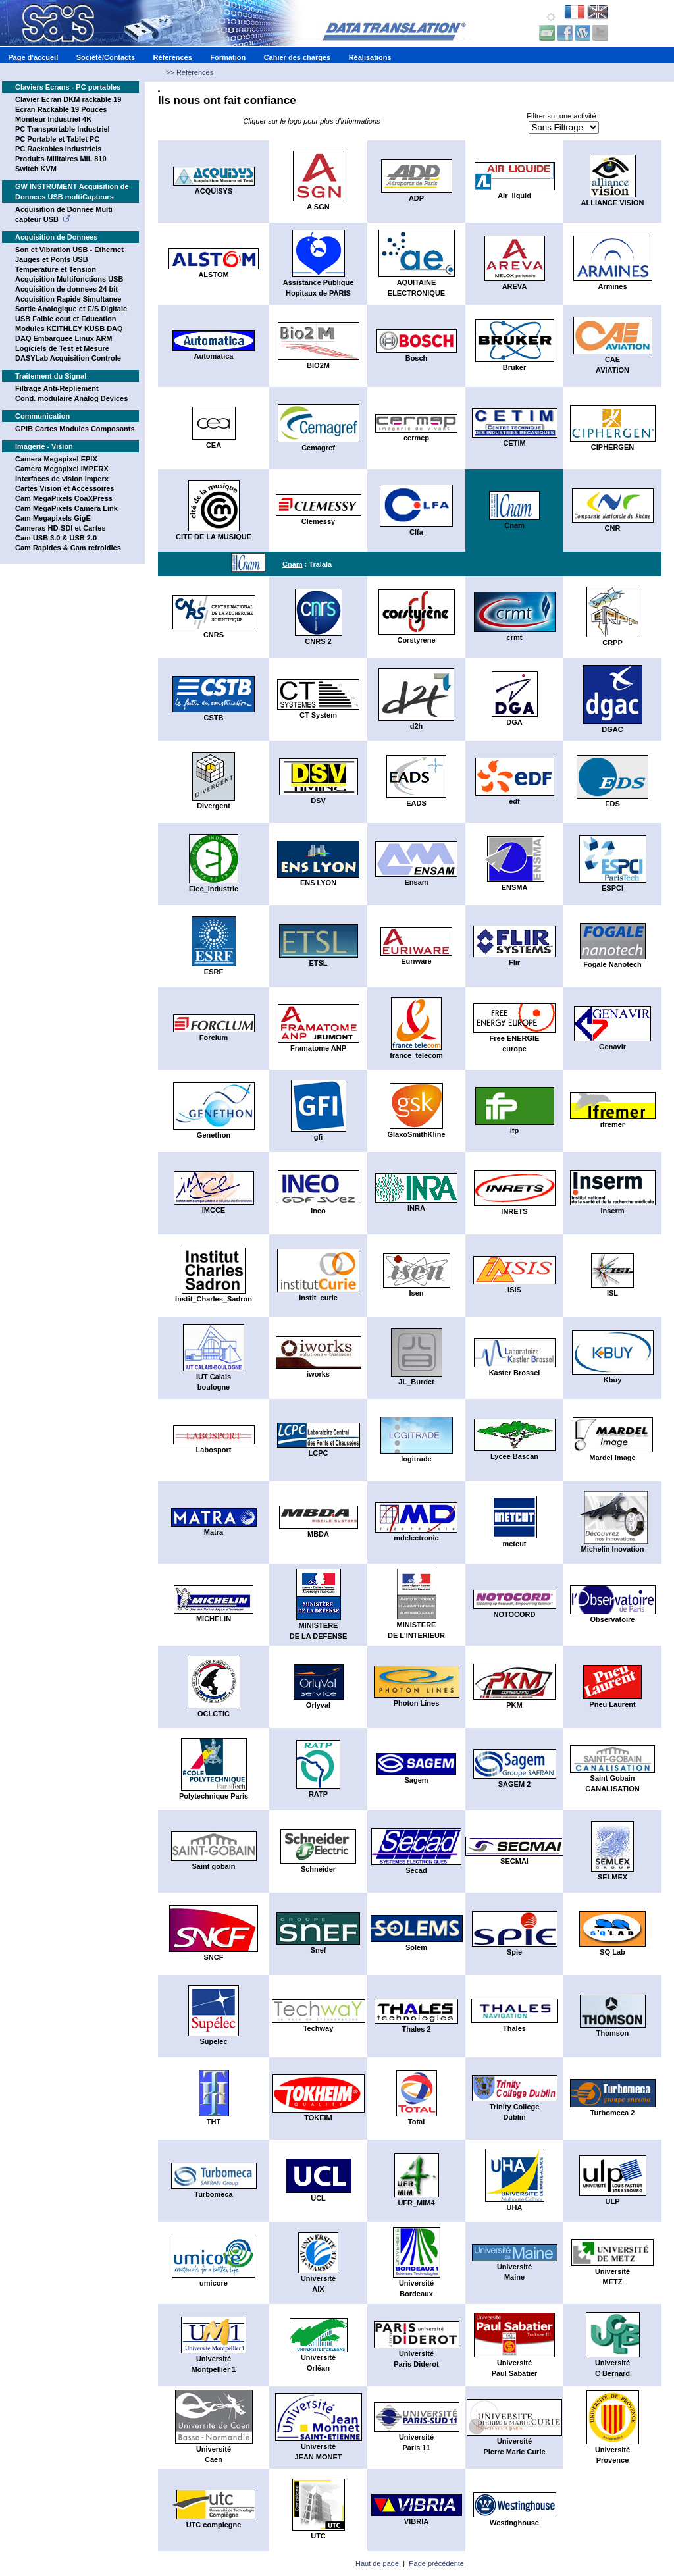 This screenshot has width=674, height=2576. Describe the element at coordinates (56, 538) in the screenshot. I see `Cam USB 3.0 & USB 2.0` at that location.